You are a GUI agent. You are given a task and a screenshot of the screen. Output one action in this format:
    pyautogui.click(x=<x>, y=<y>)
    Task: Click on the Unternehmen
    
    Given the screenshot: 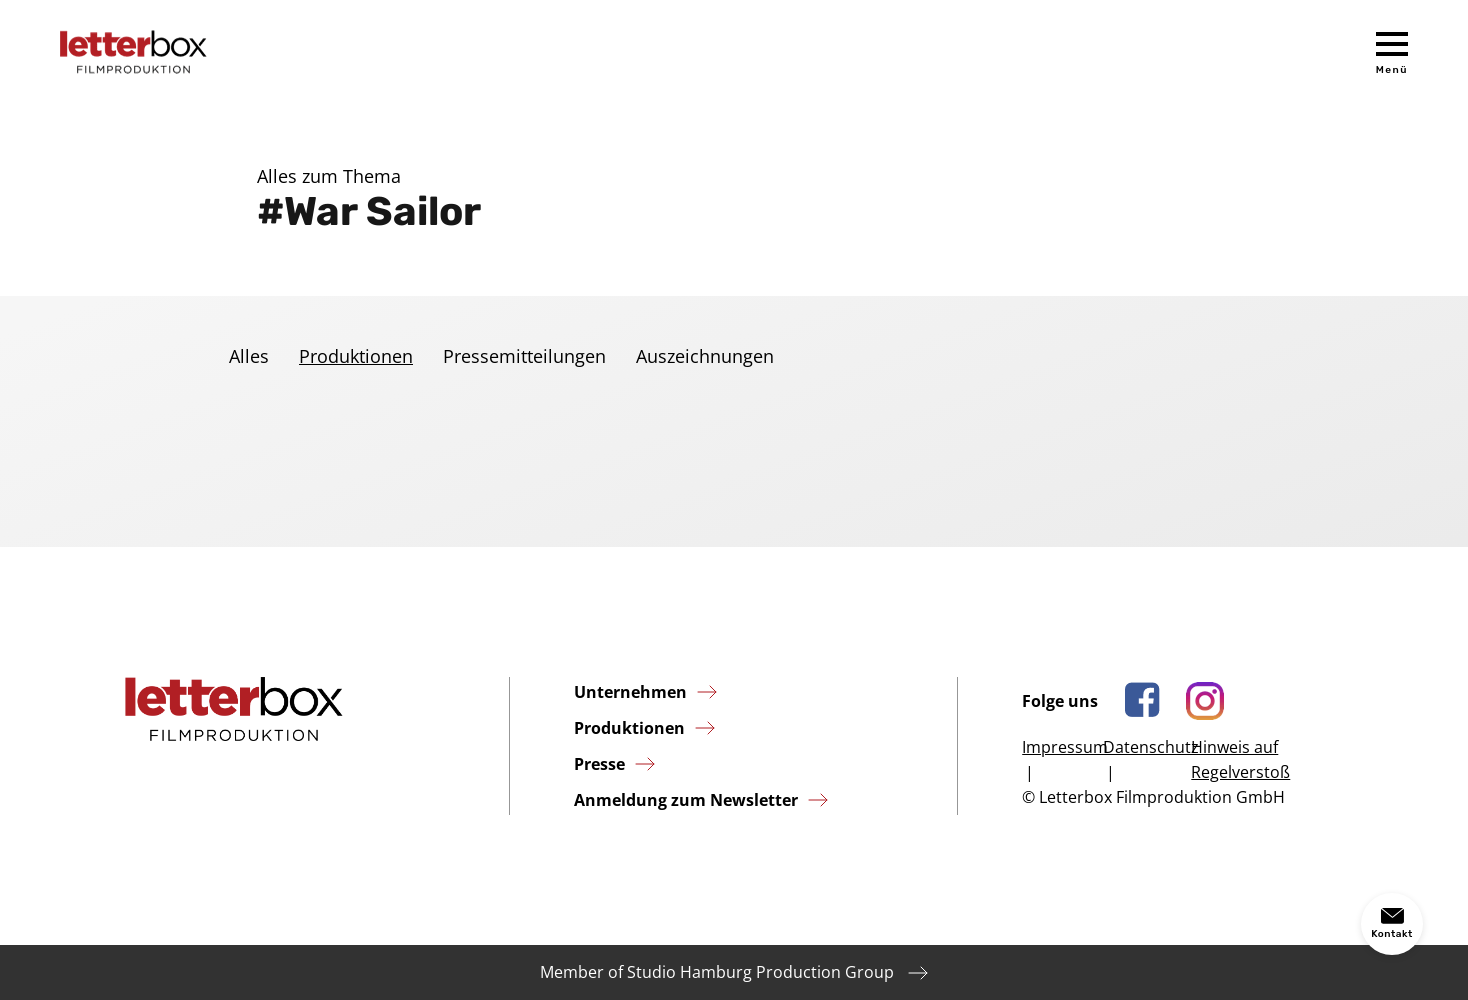 What is the action you would take?
    pyautogui.click(x=630, y=692)
    